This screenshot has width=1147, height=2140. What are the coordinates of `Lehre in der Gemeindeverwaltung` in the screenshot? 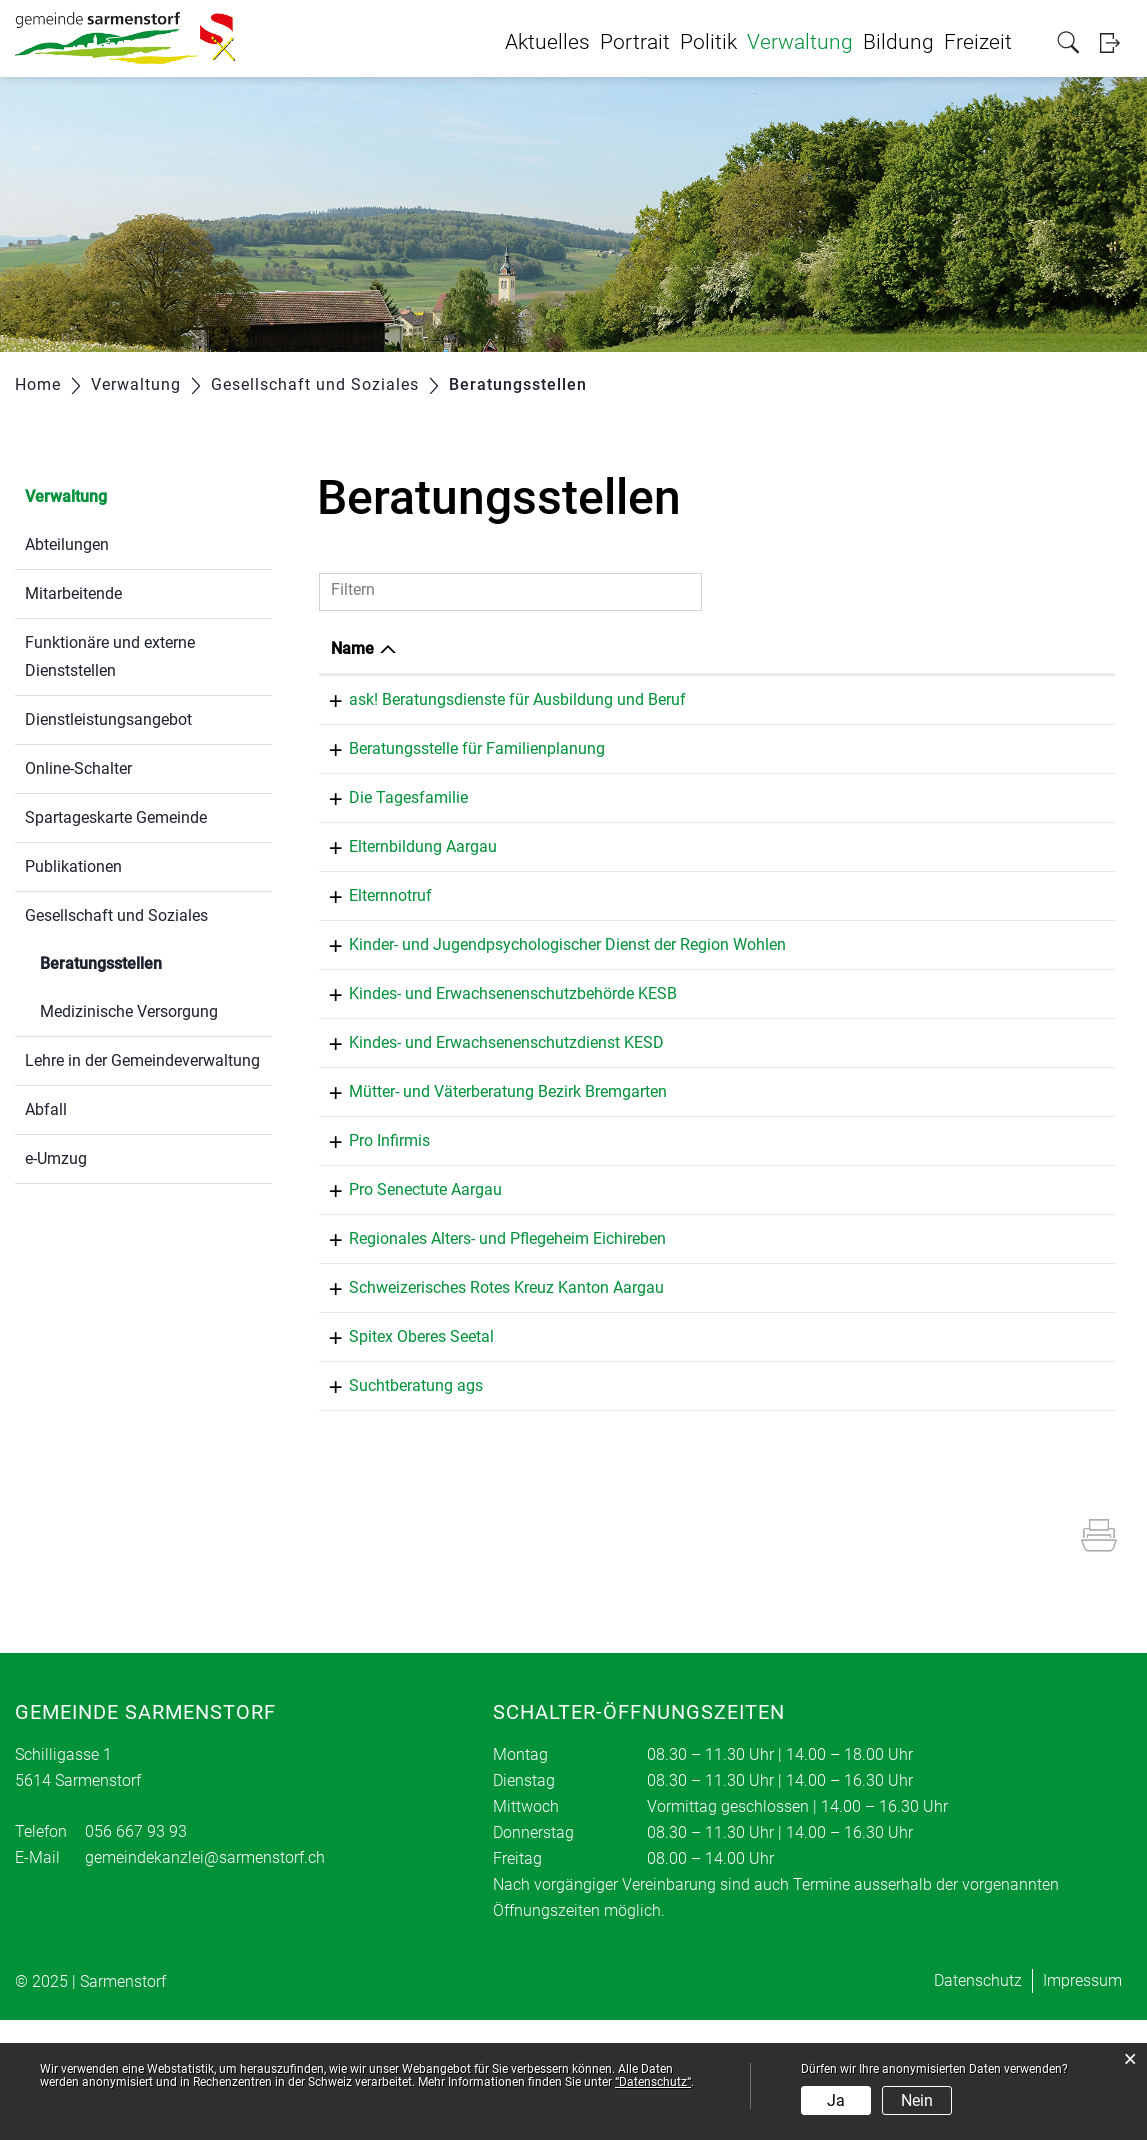 It's located at (142, 1060).